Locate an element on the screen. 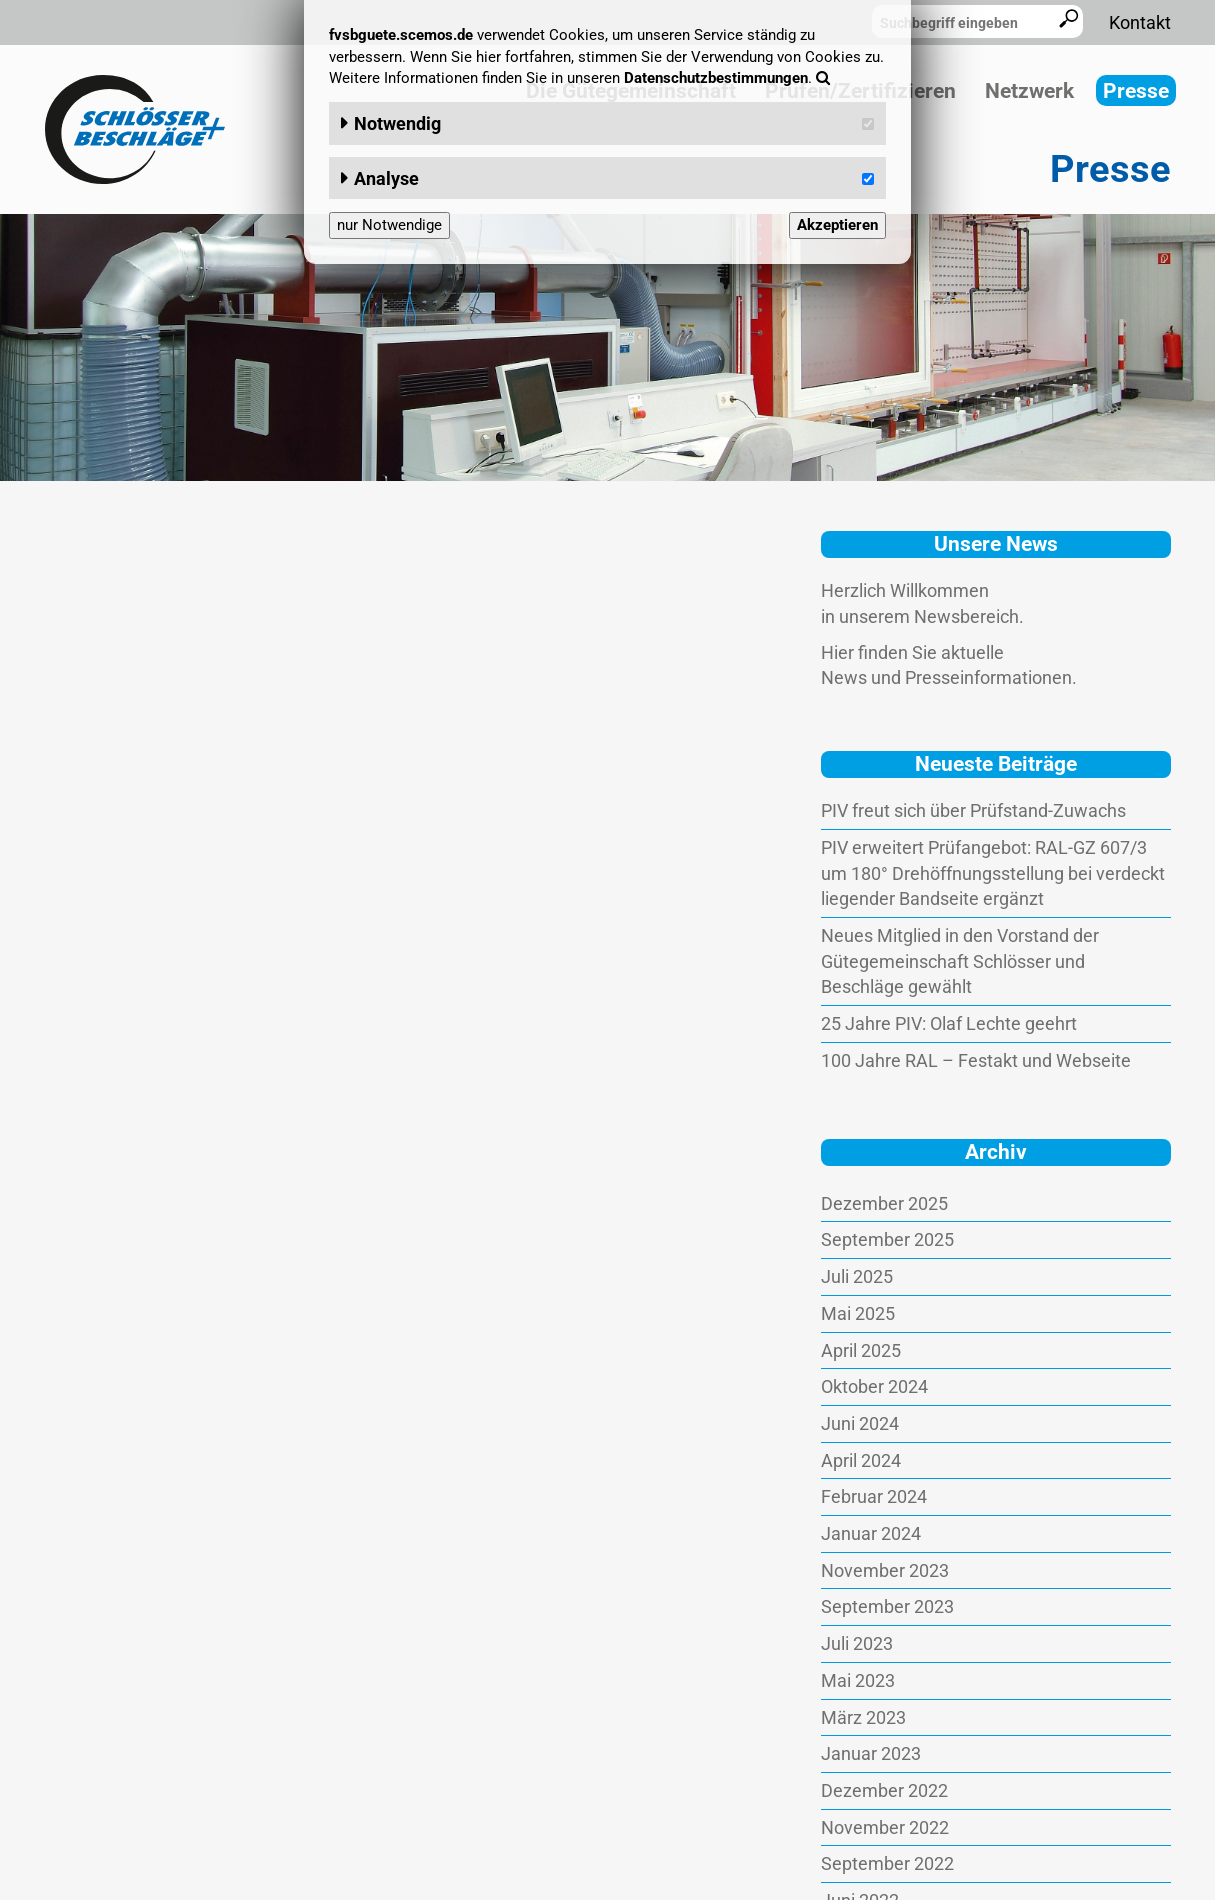 This screenshot has width=1215, height=1900. Mai 2025 is located at coordinates (858, 1313).